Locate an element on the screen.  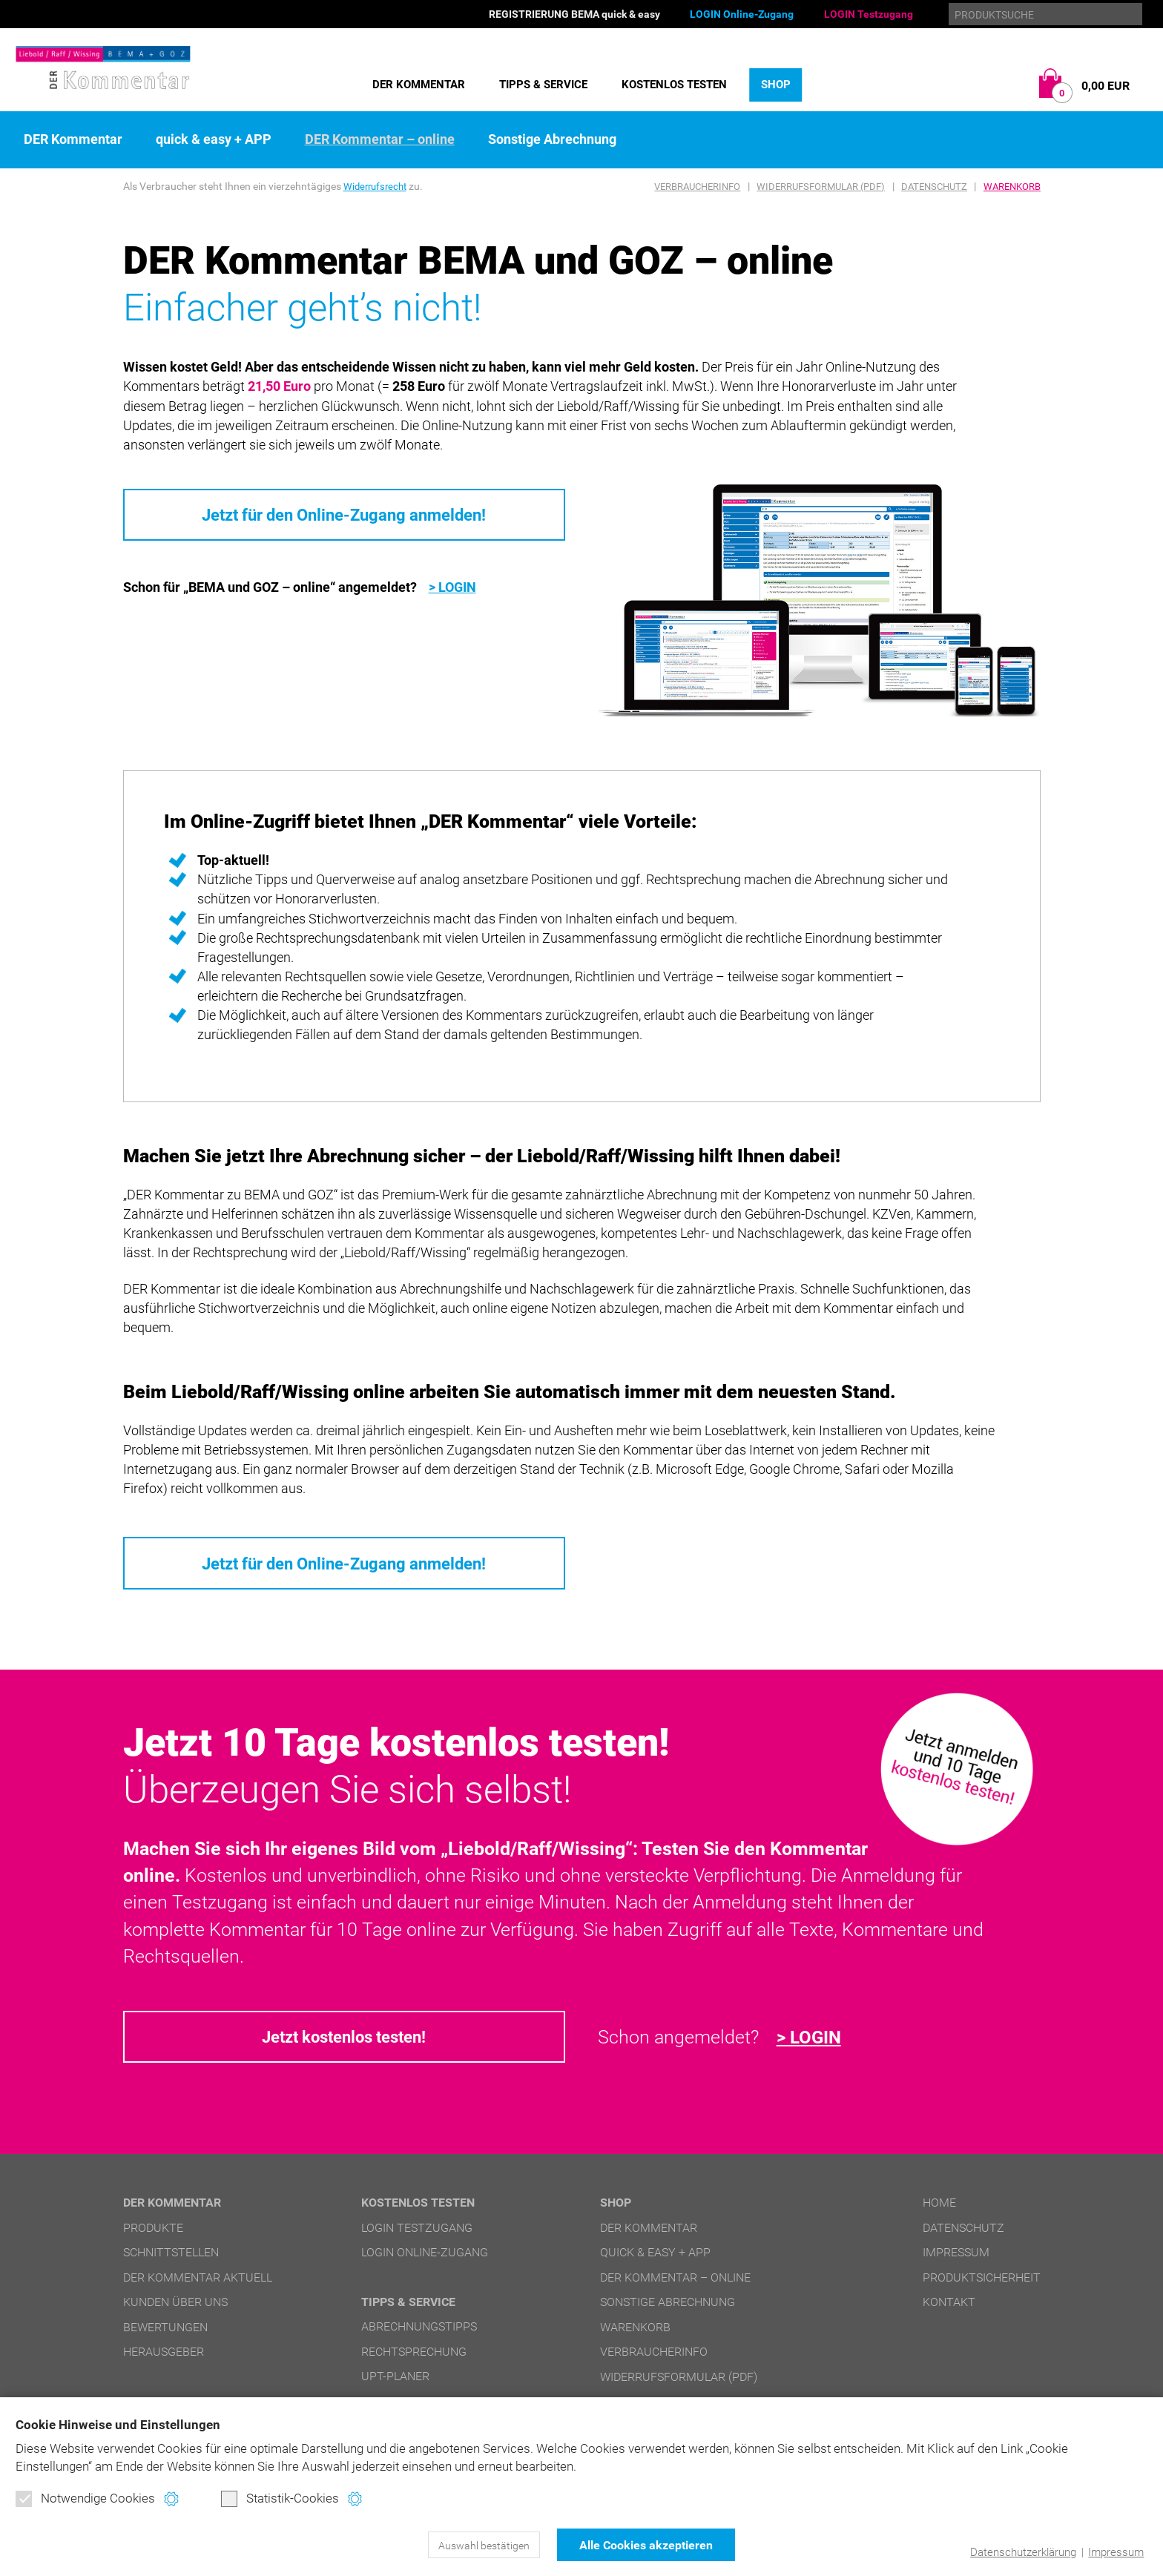
Warenkorb is located at coordinates (1012, 186).